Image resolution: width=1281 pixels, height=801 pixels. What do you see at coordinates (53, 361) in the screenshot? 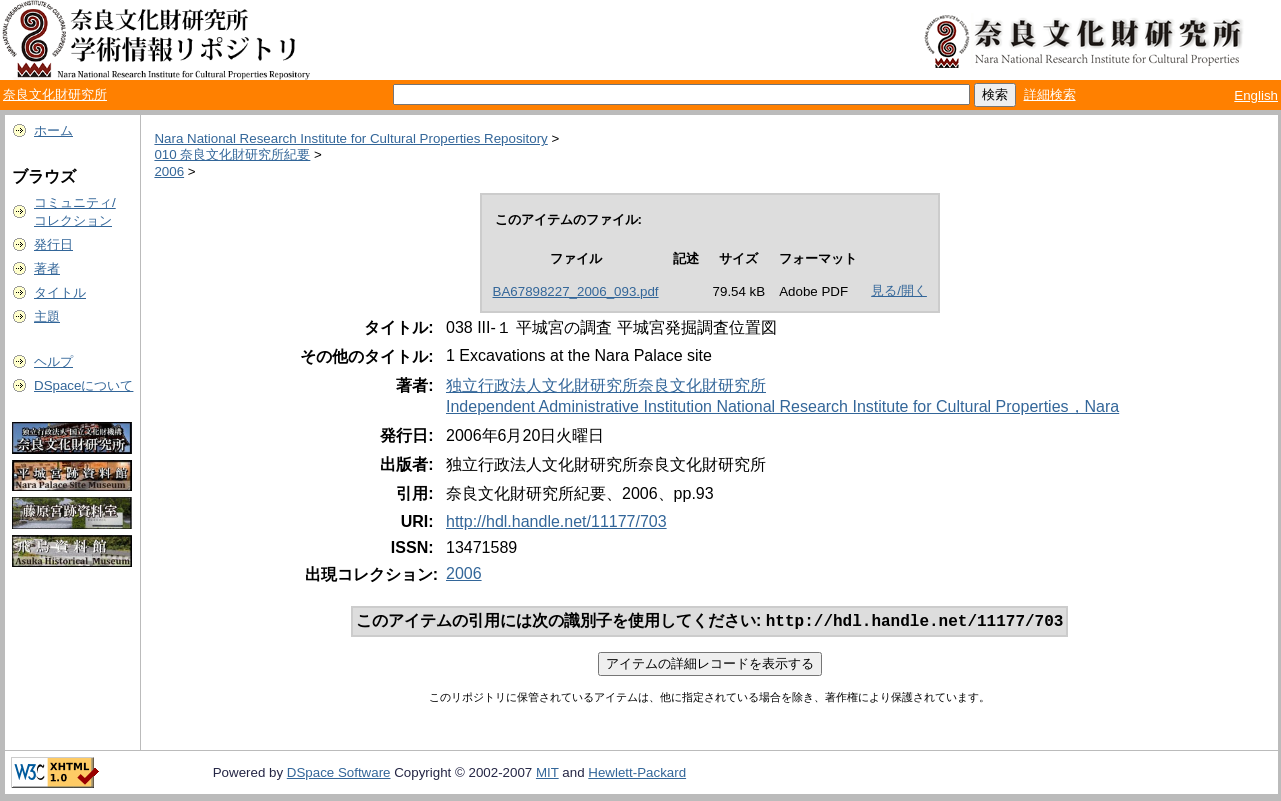
I see `ヘルプ` at bounding box center [53, 361].